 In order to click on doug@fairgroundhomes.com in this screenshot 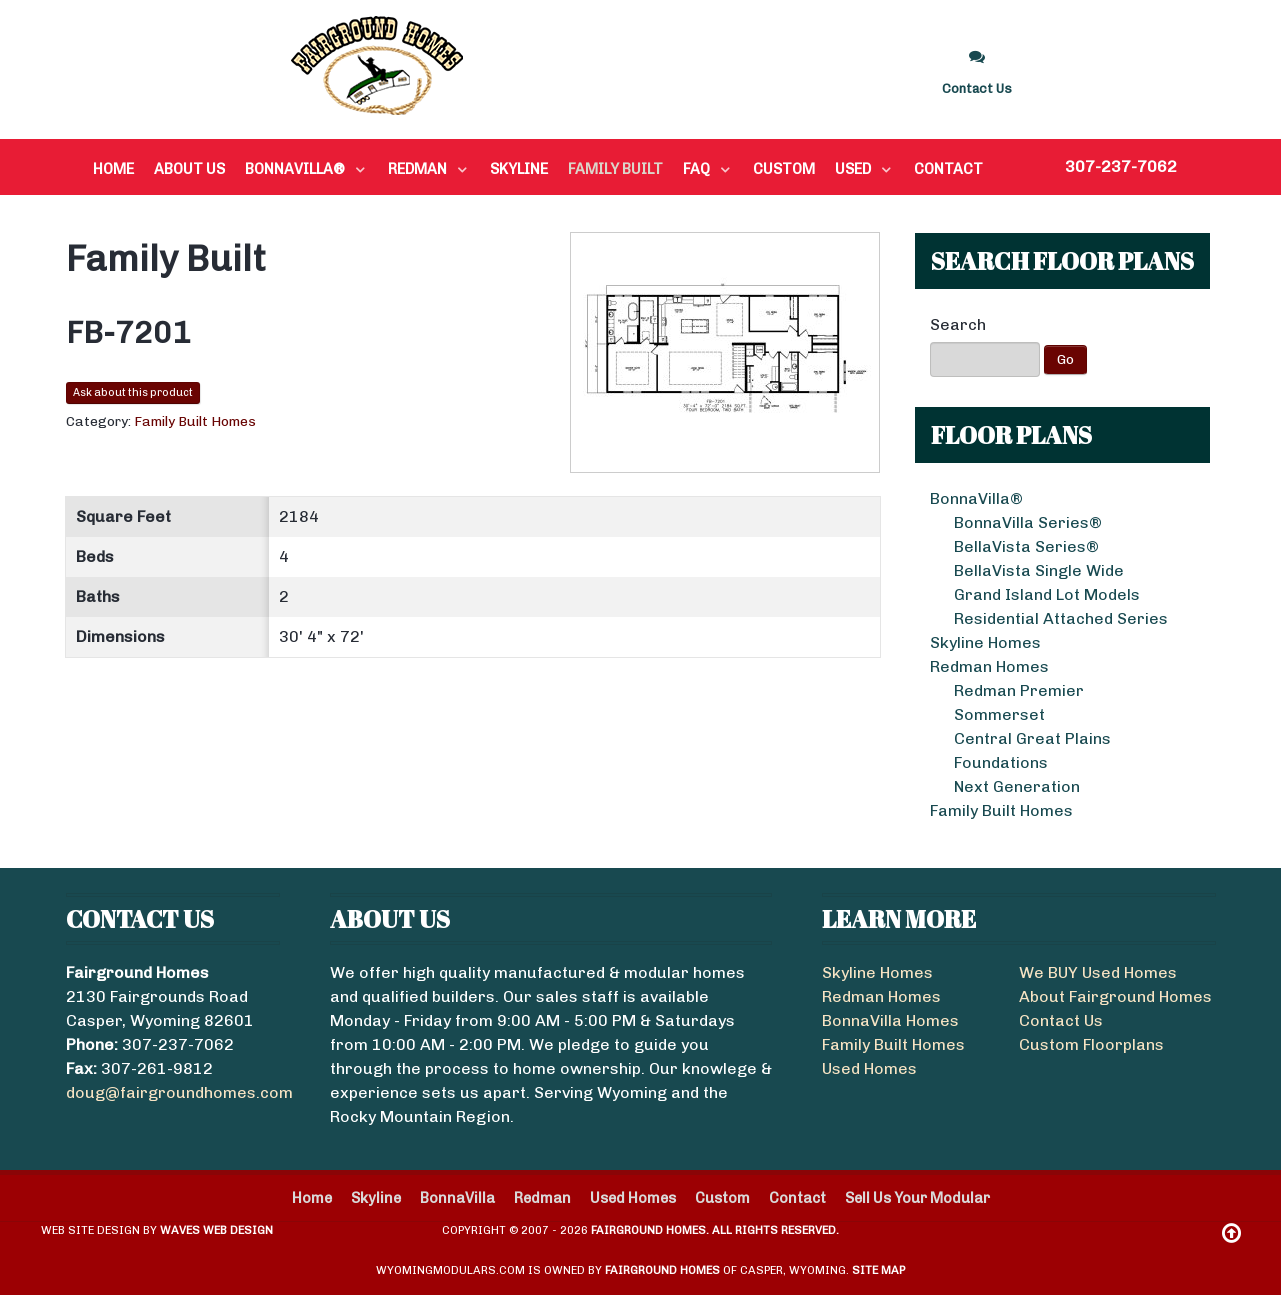, I will do `click(179, 1092)`.